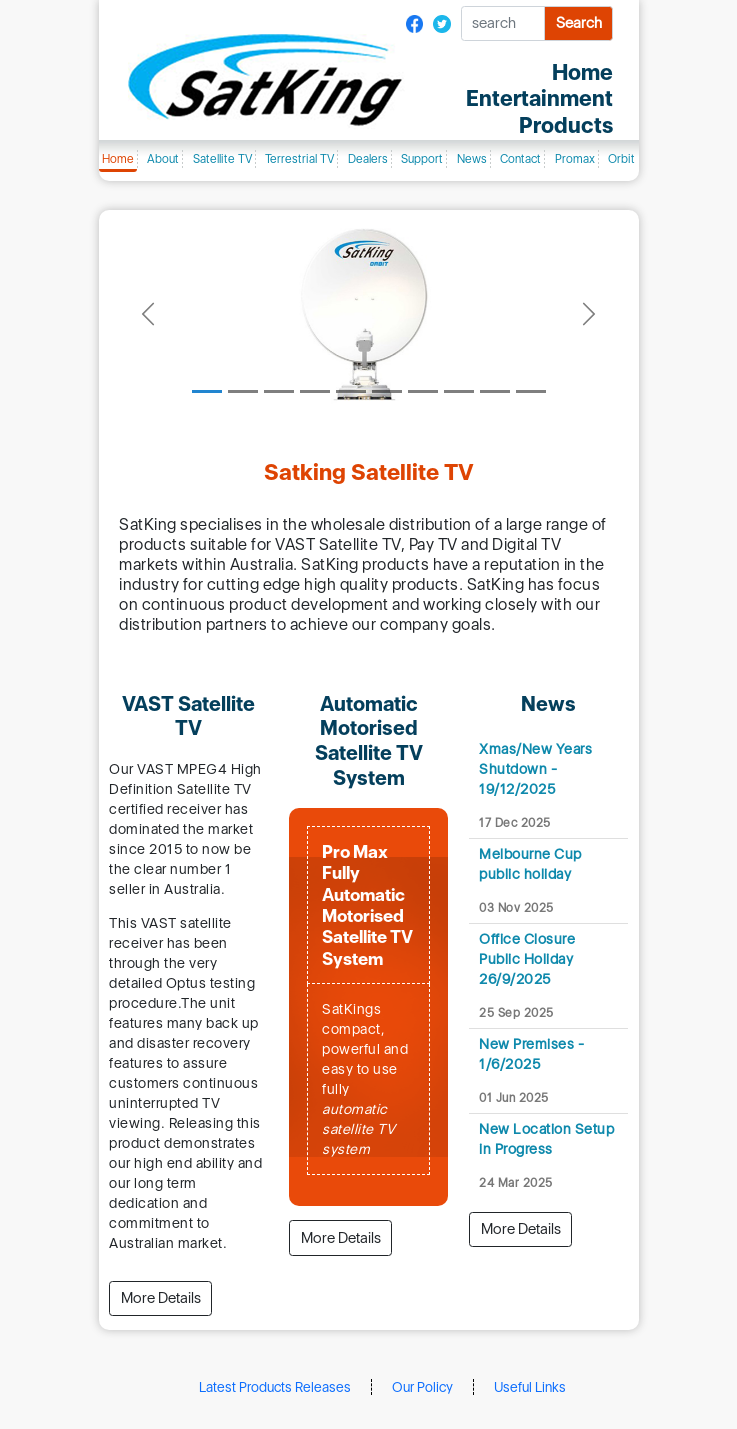  I want to click on Orbit, so click(621, 159).